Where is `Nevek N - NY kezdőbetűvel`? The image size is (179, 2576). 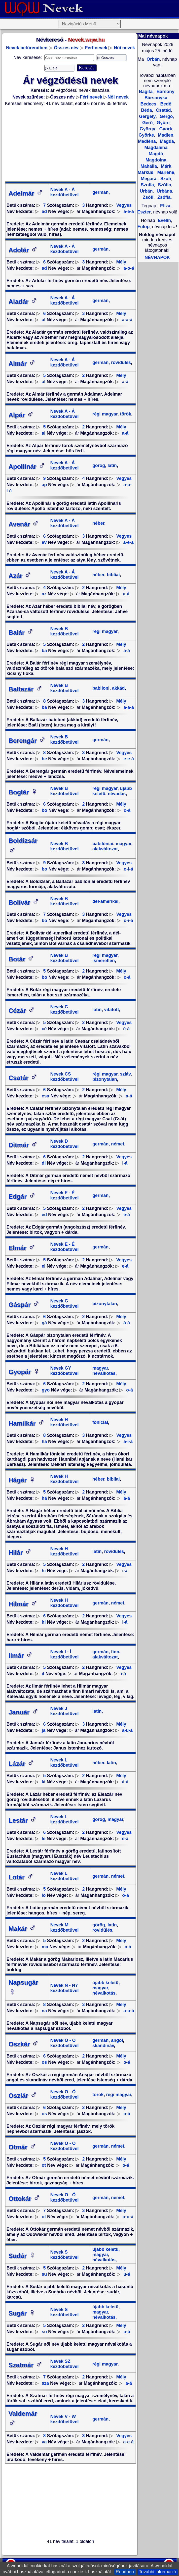 Nevek N - NY kezdőbetűvel is located at coordinates (64, 1988).